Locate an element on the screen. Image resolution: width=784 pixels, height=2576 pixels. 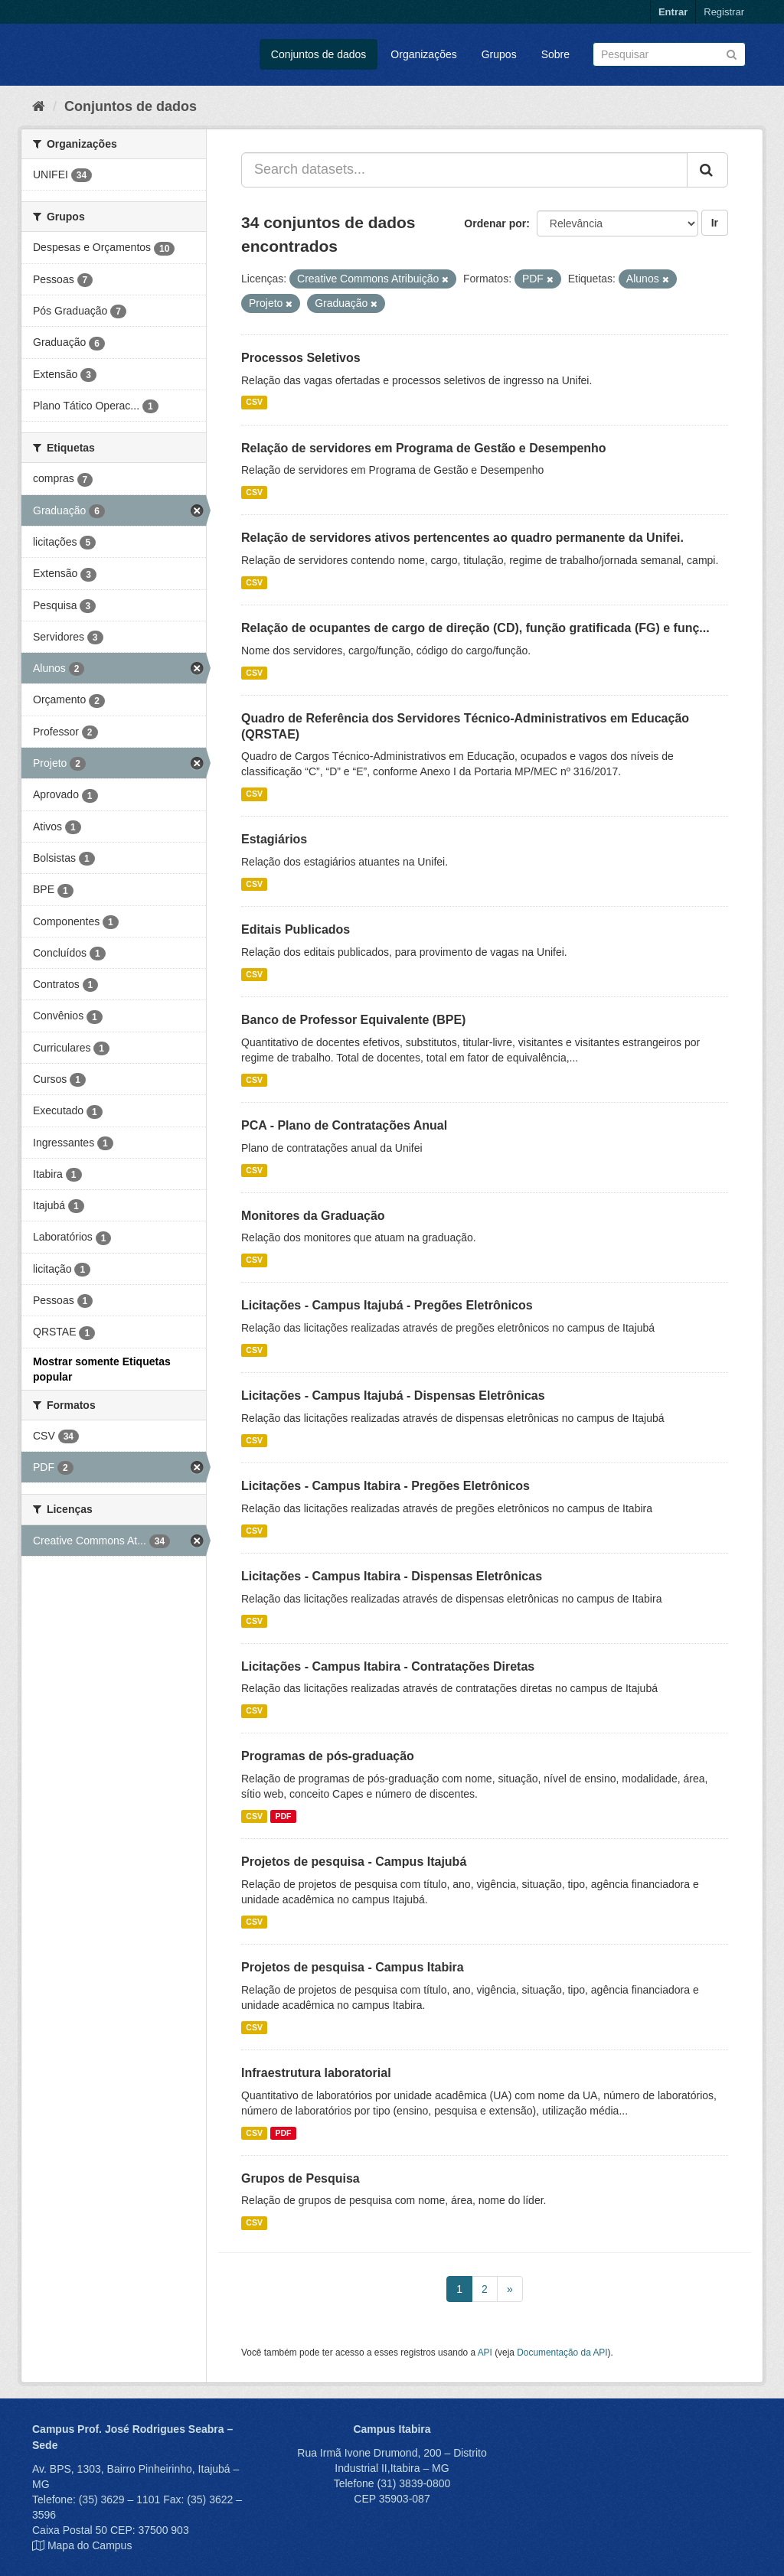
Projetos de pesquisa - Campus Itabira is located at coordinates (352, 1967).